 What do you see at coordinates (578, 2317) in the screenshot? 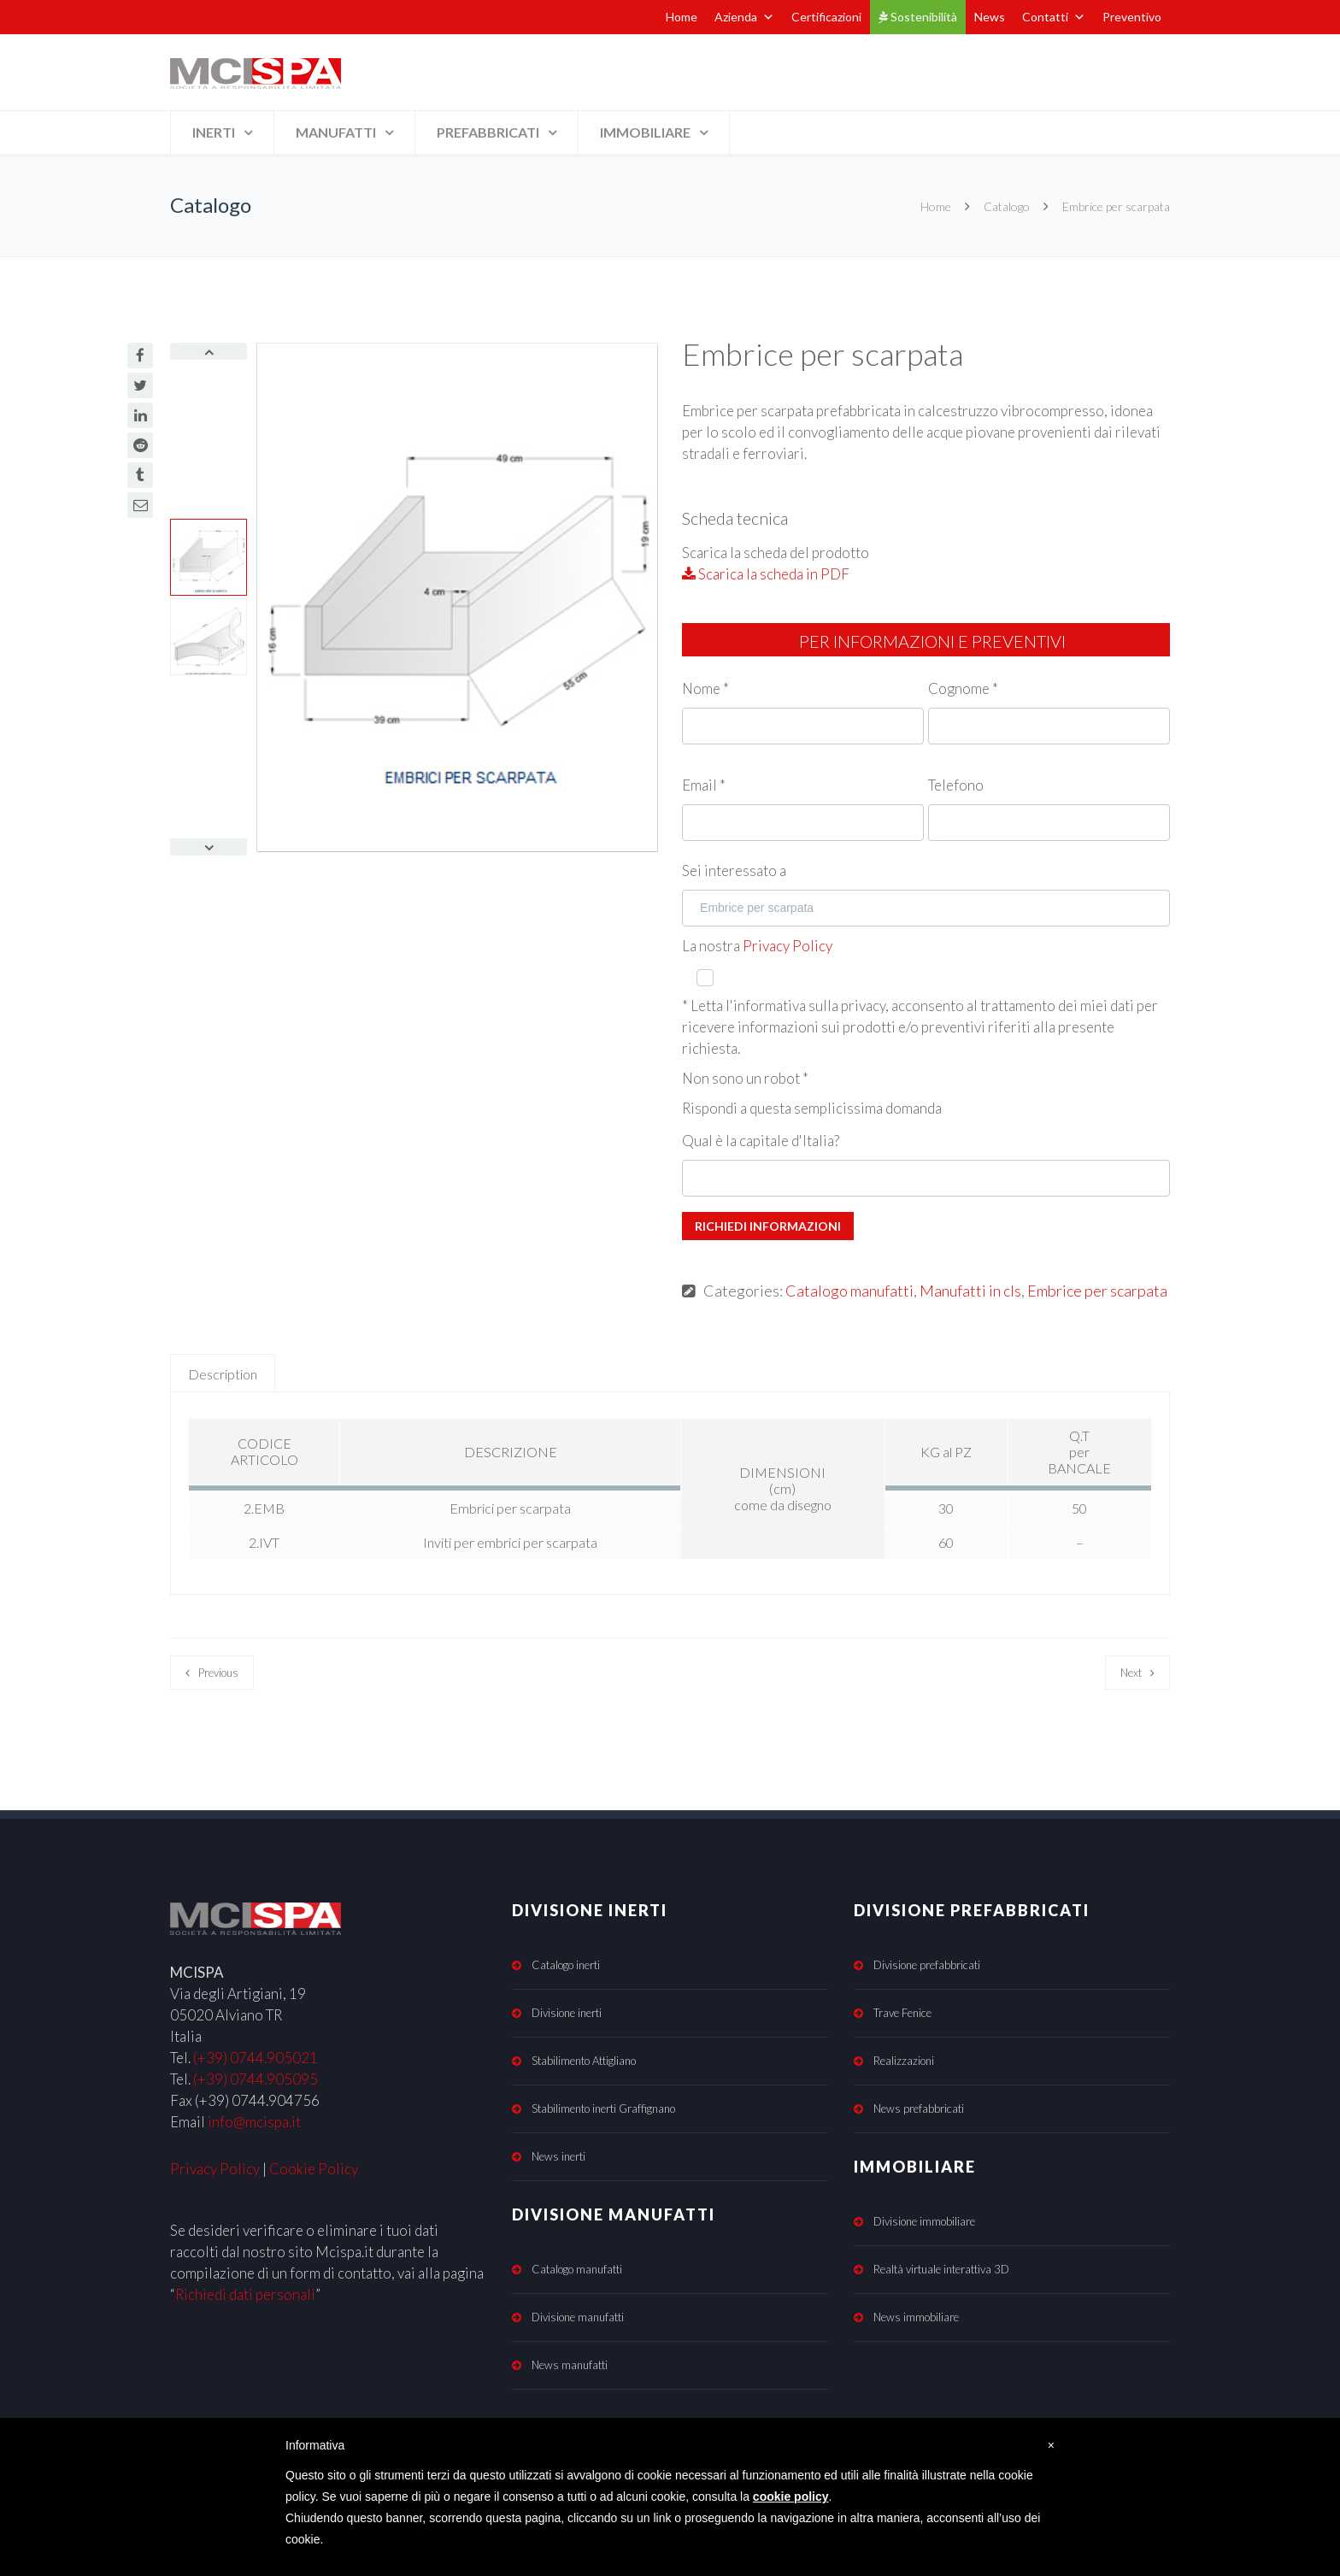
I see `Divisione manufatti` at bounding box center [578, 2317].